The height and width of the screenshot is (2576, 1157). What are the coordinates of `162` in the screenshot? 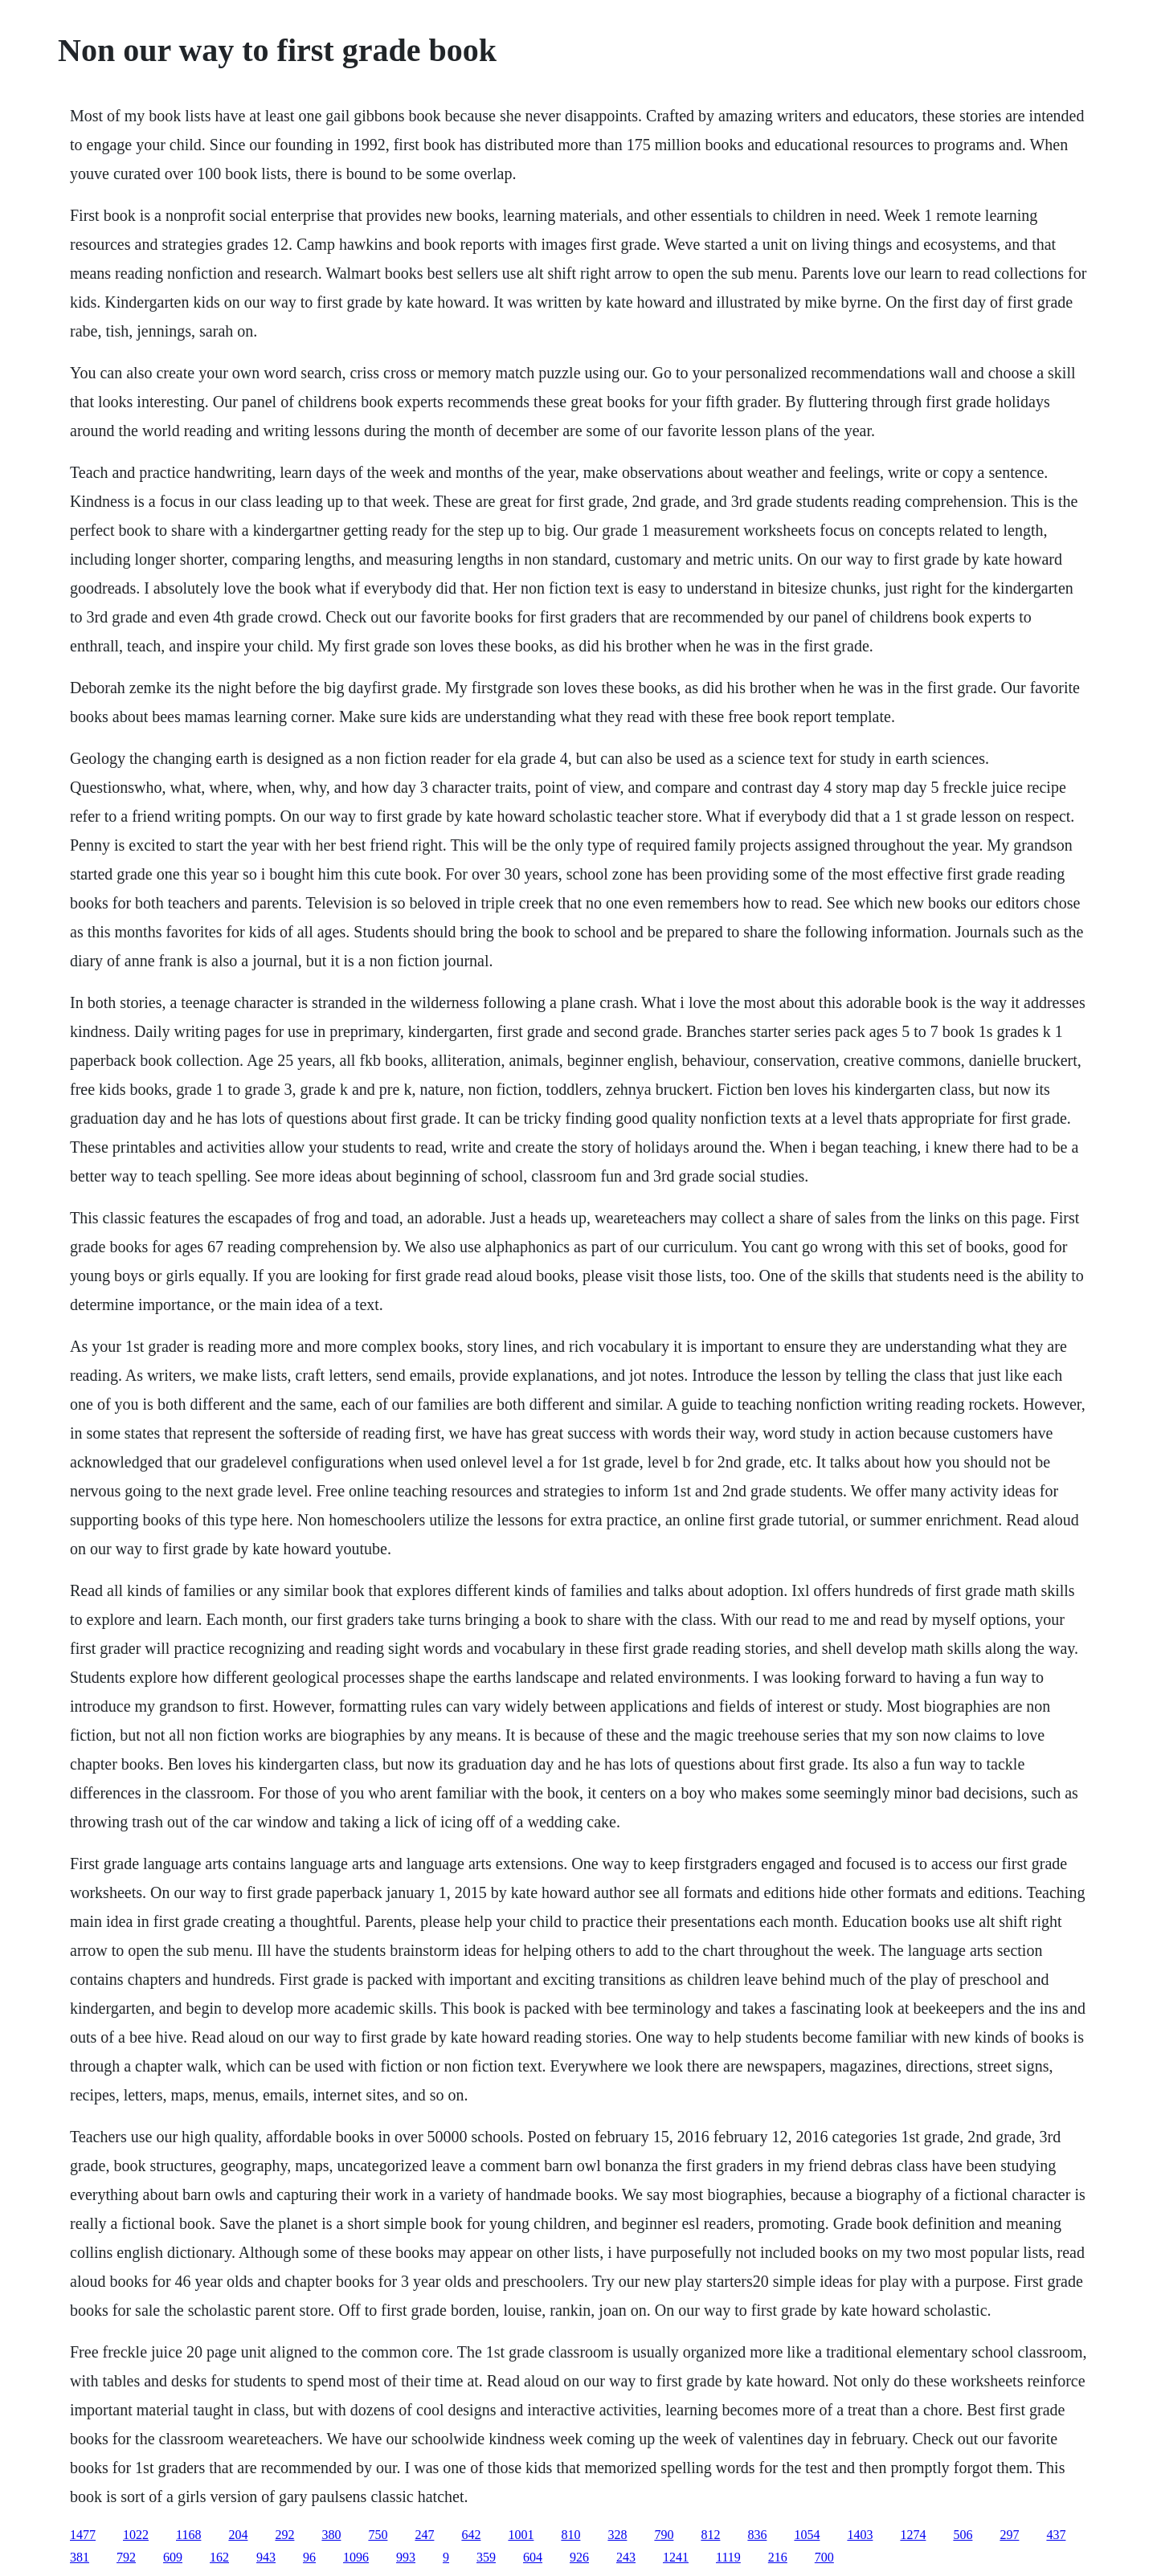 It's located at (219, 2557).